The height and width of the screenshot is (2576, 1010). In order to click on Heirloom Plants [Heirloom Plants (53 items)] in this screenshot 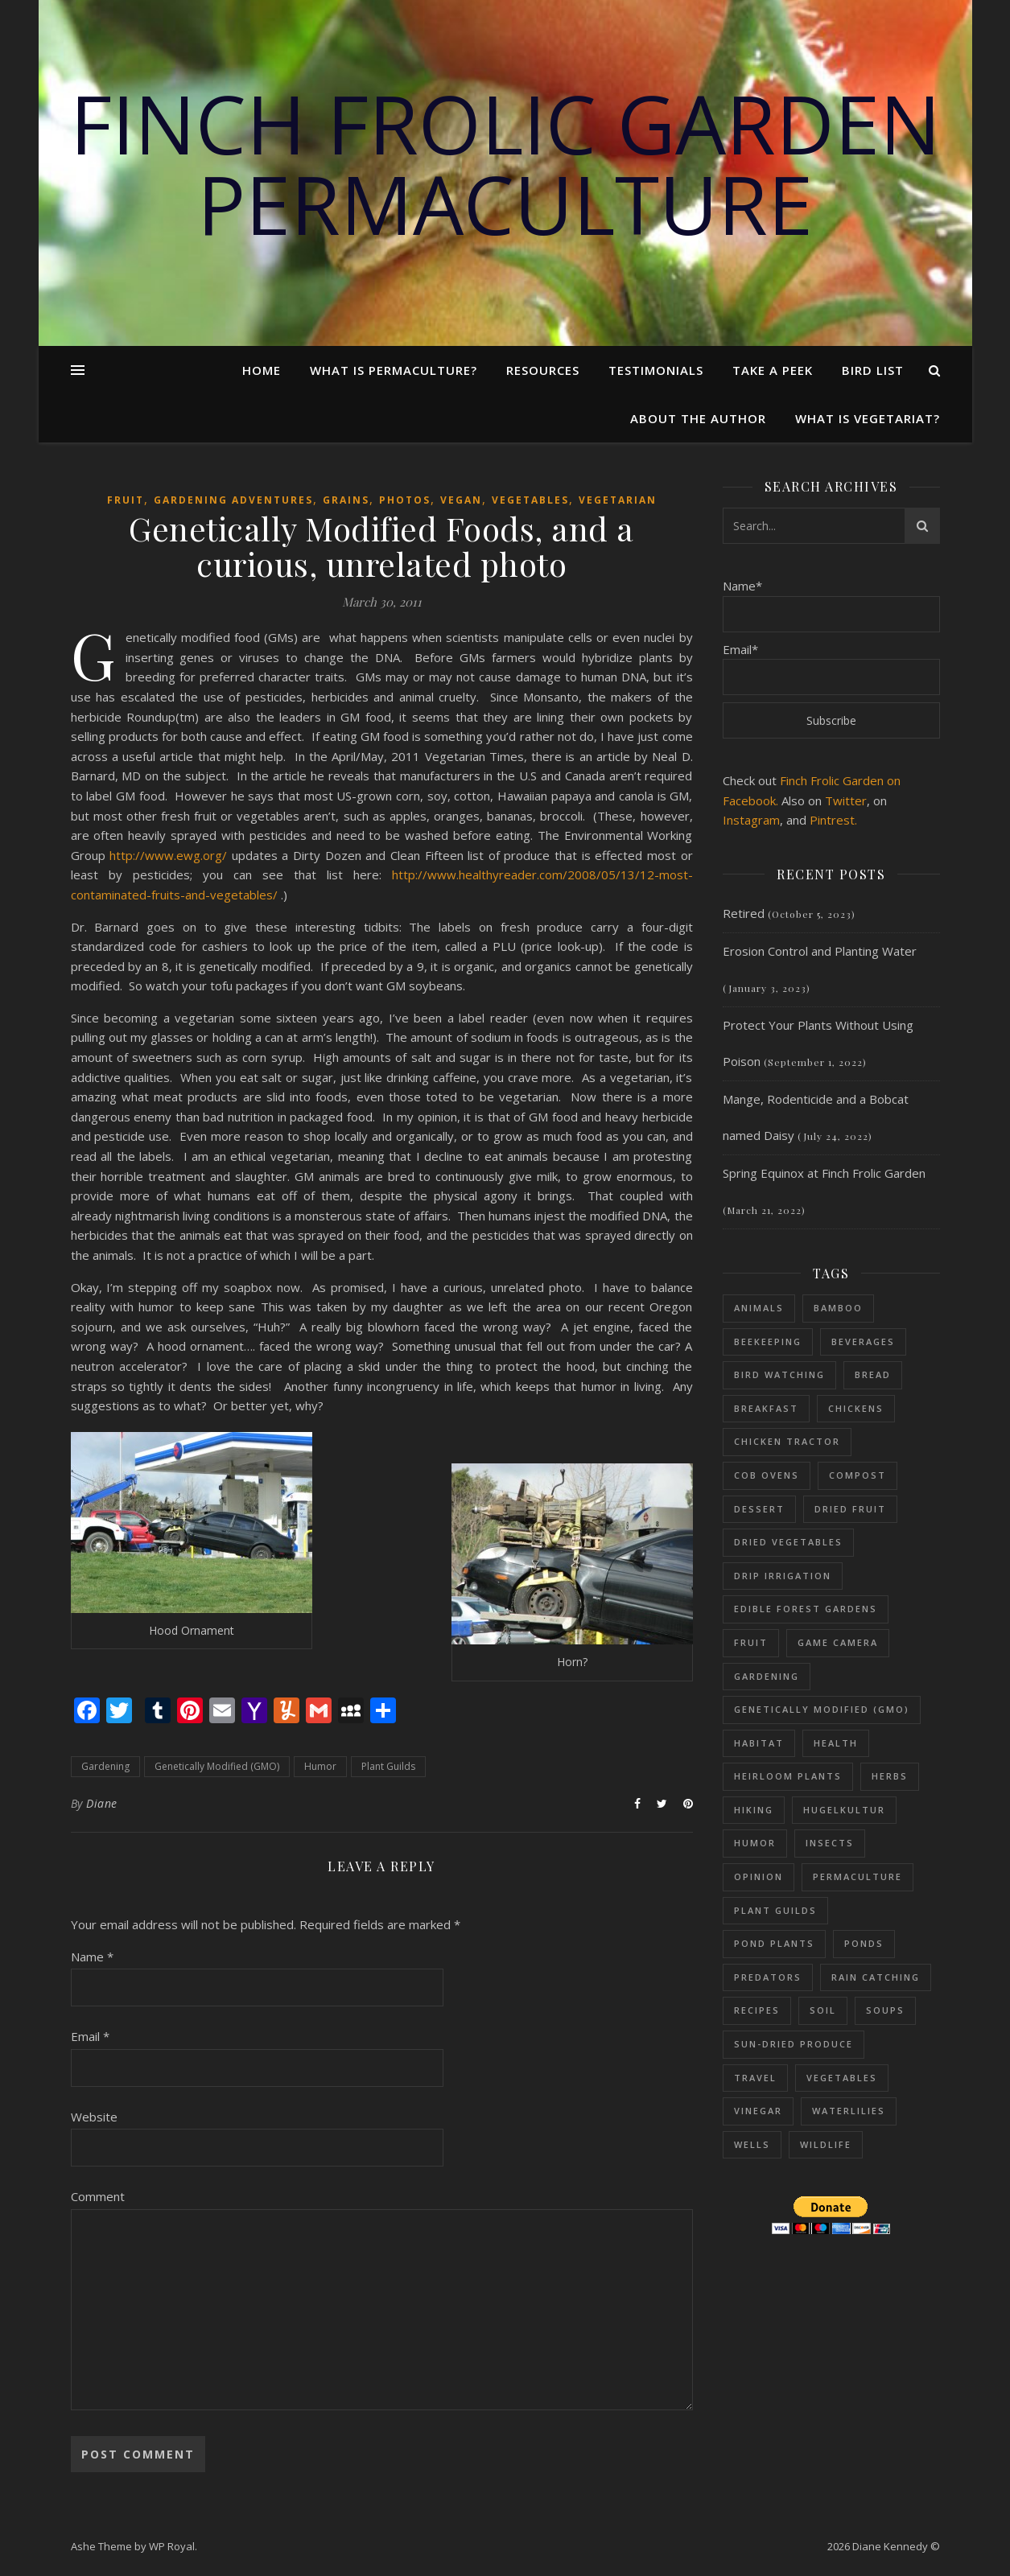, I will do `click(788, 1776)`.